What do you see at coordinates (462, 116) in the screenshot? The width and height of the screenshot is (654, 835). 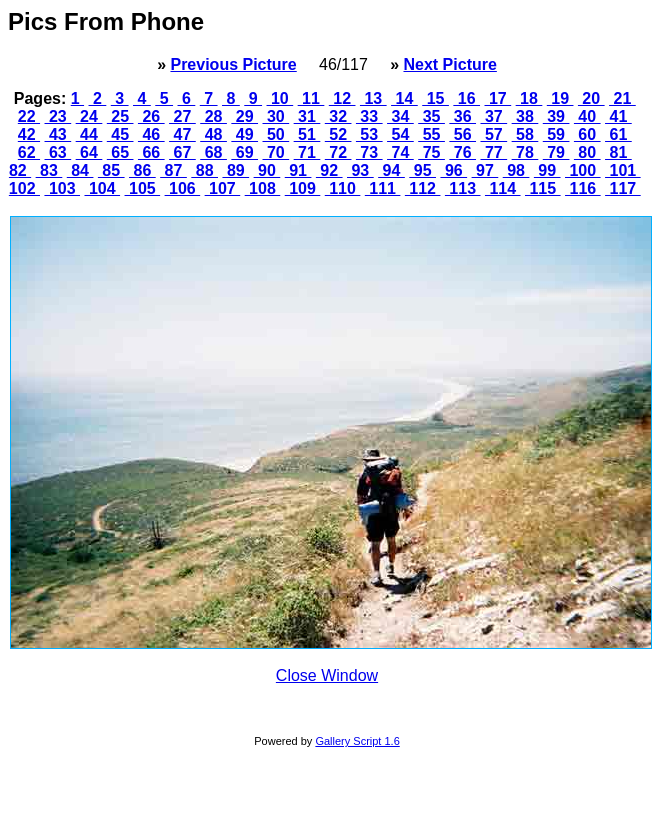 I see `36` at bounding box center [462, 116].